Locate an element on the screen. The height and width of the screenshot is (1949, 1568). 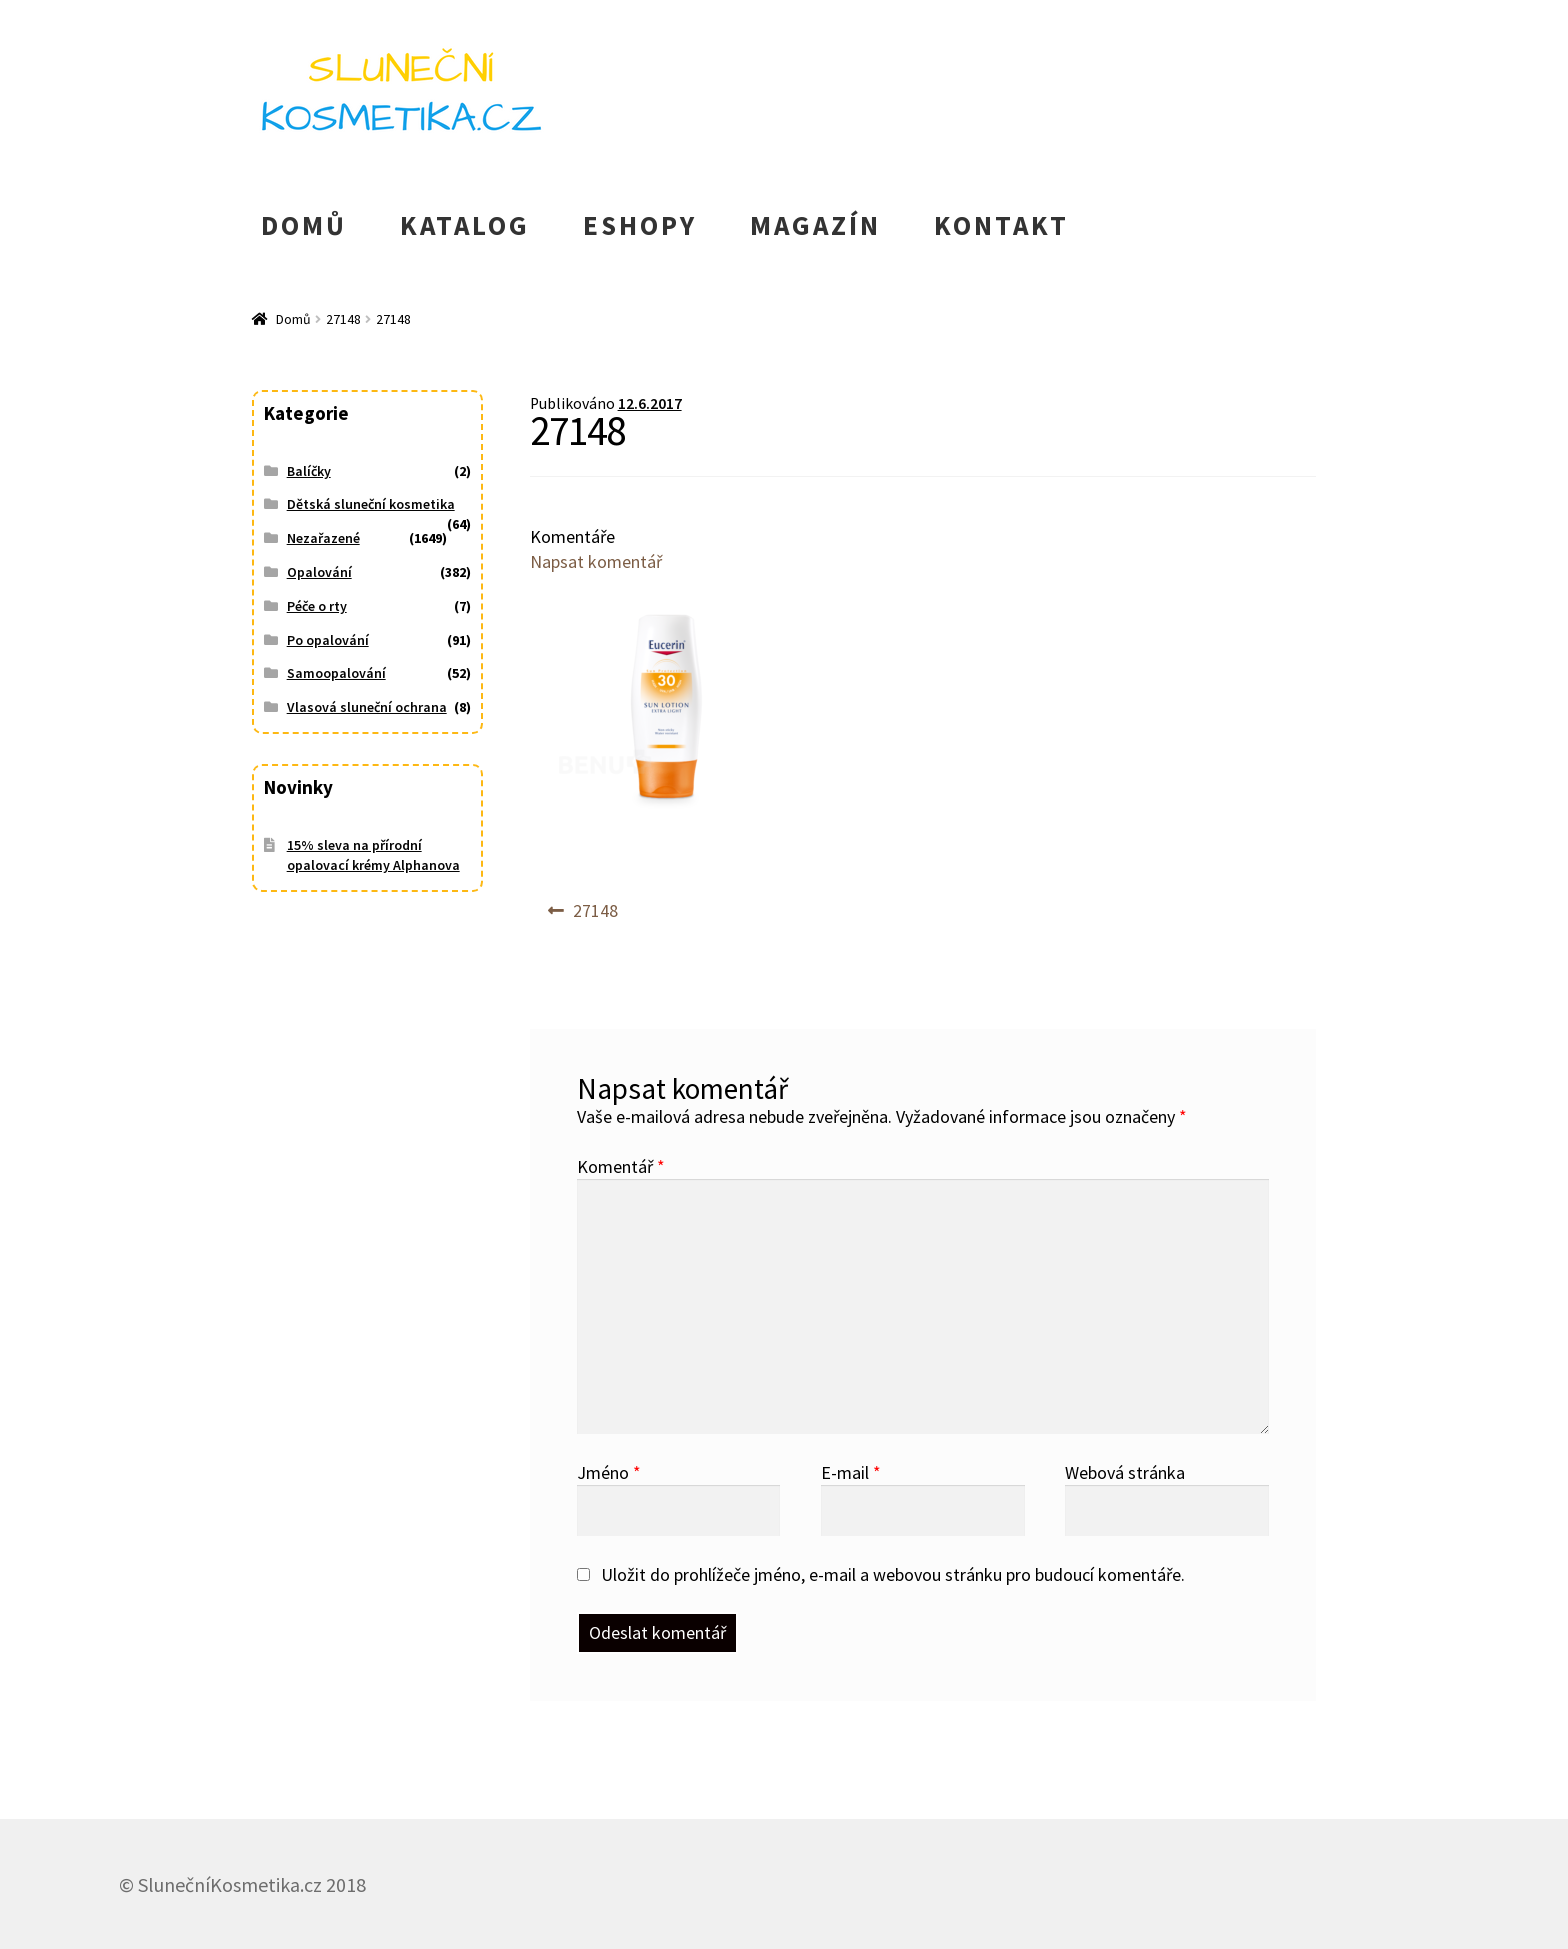
KONTAKT is located at coordinates (1001, 225).